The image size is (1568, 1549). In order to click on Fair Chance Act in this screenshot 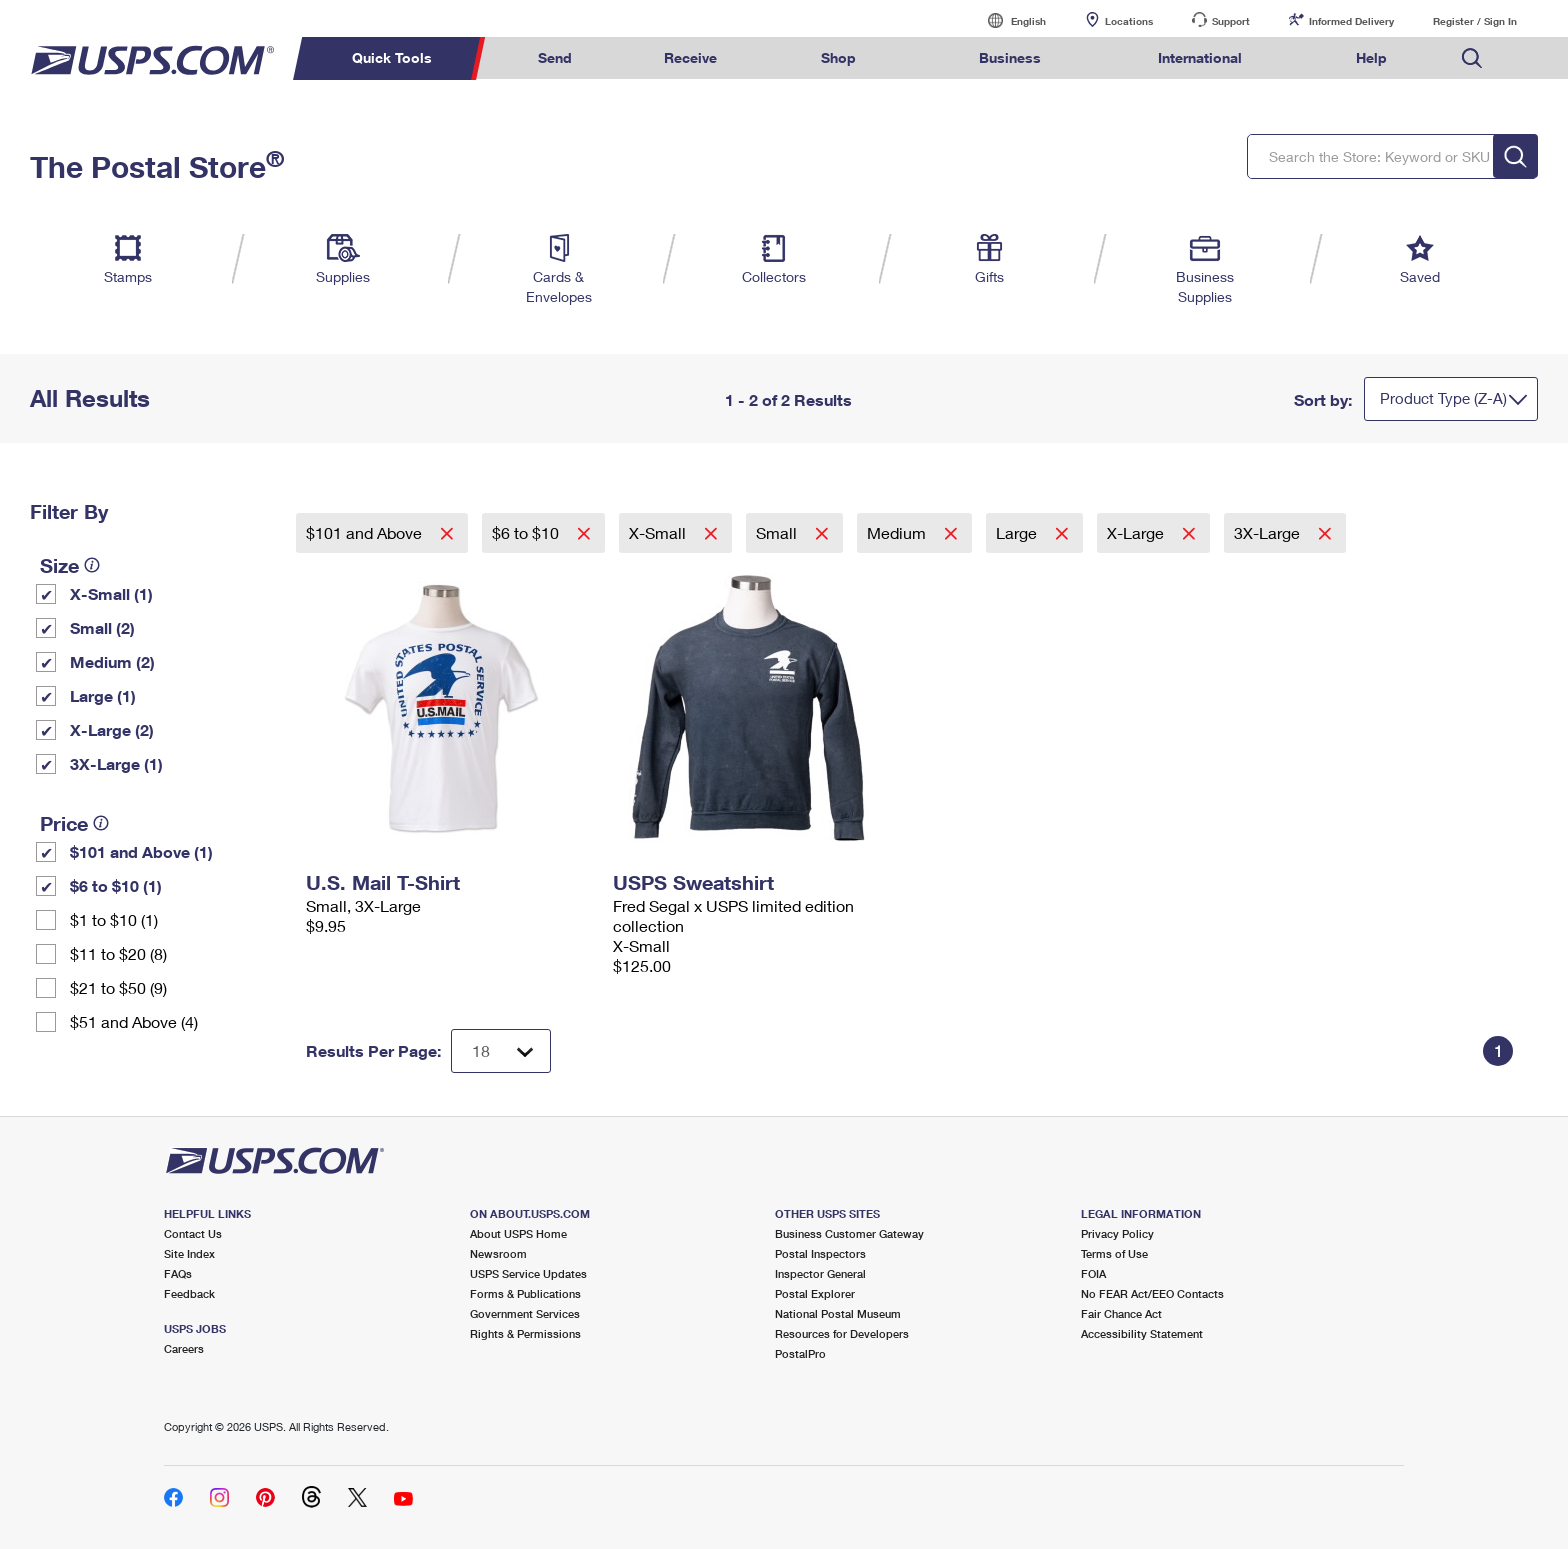, I will do `click(1121, 1313)`.